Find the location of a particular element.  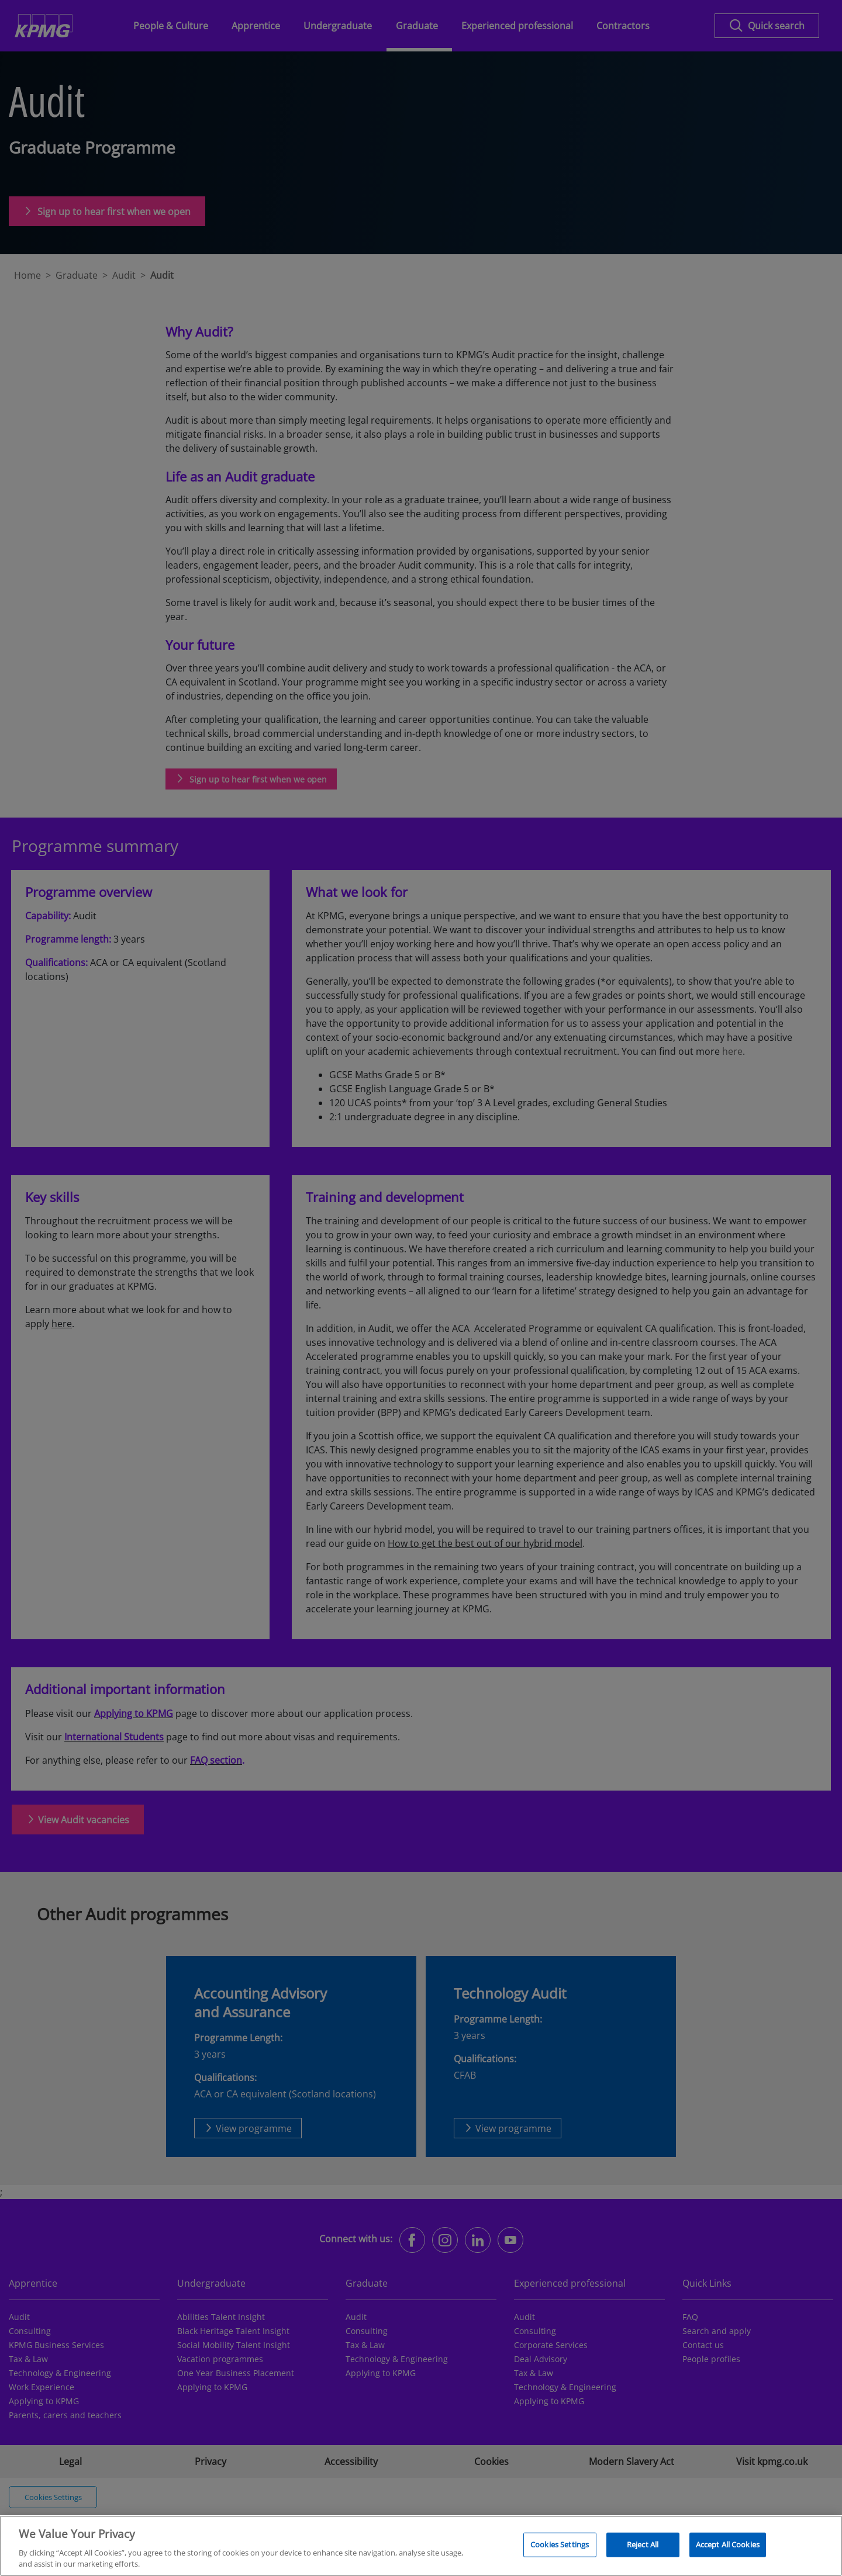

Reject All is located at coordinates (642, 2549).